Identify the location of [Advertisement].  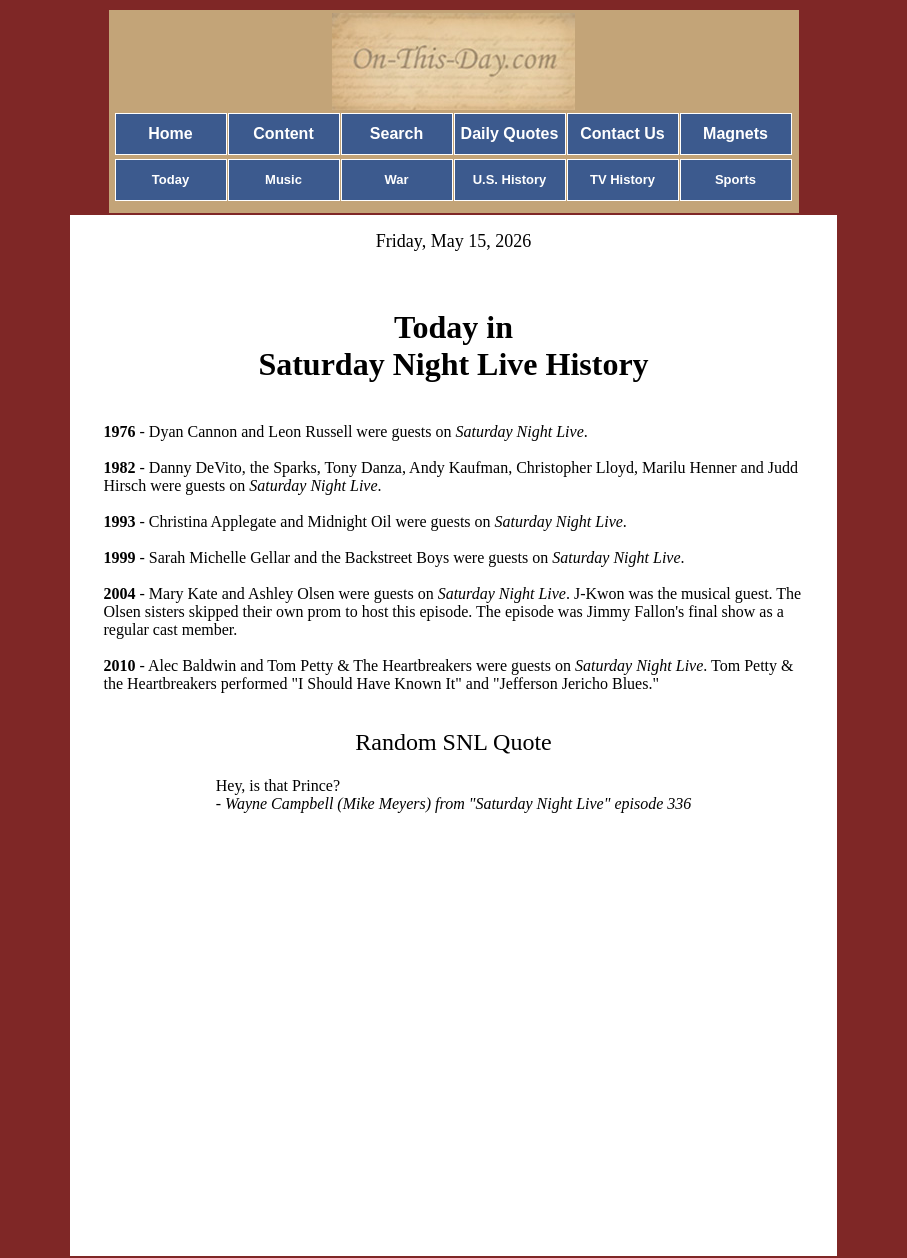
(454, 1010).